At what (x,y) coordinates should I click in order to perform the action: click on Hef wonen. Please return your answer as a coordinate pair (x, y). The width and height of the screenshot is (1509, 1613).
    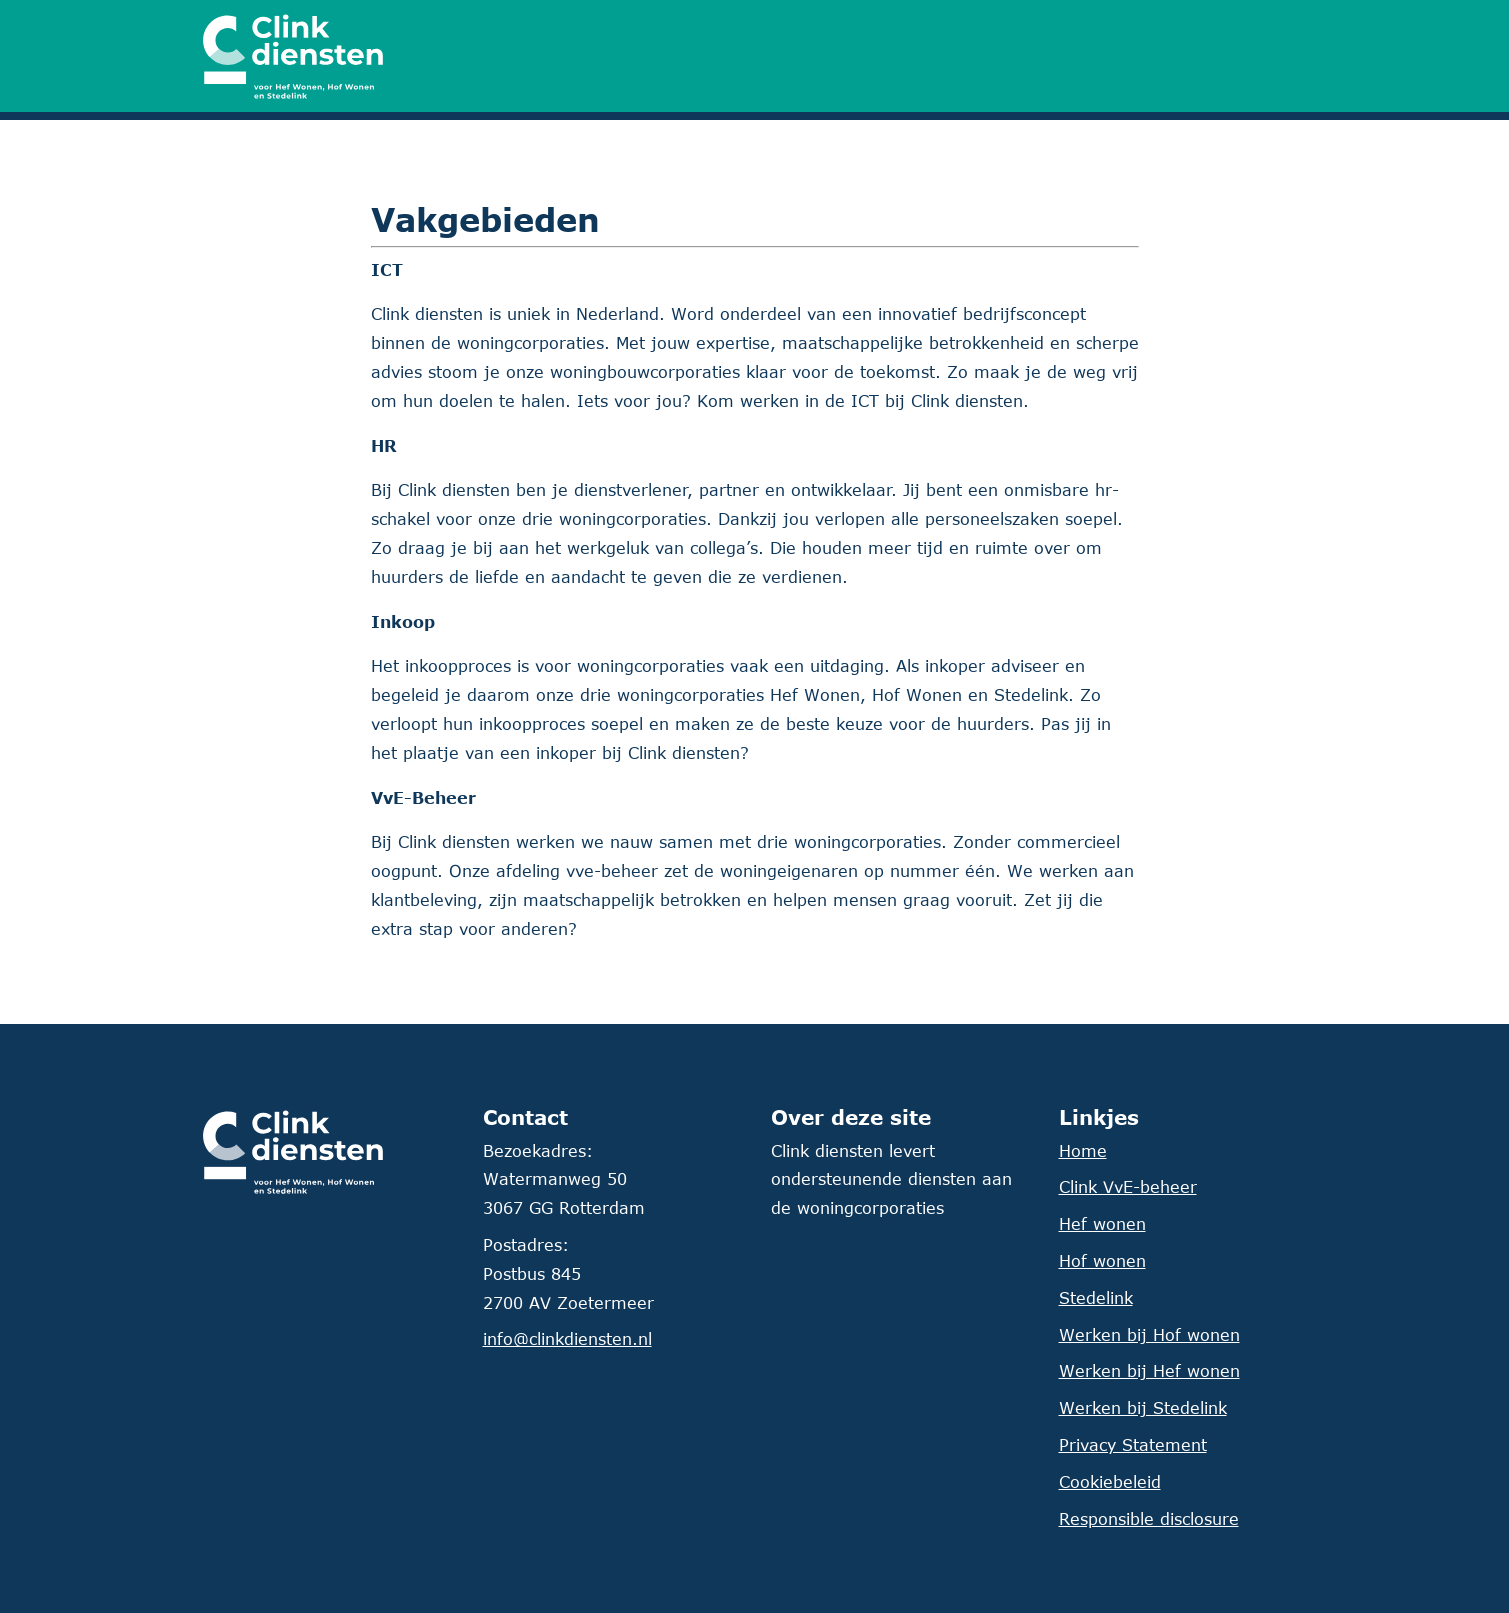
    Looking at the image, I should click on (1102, 1224).